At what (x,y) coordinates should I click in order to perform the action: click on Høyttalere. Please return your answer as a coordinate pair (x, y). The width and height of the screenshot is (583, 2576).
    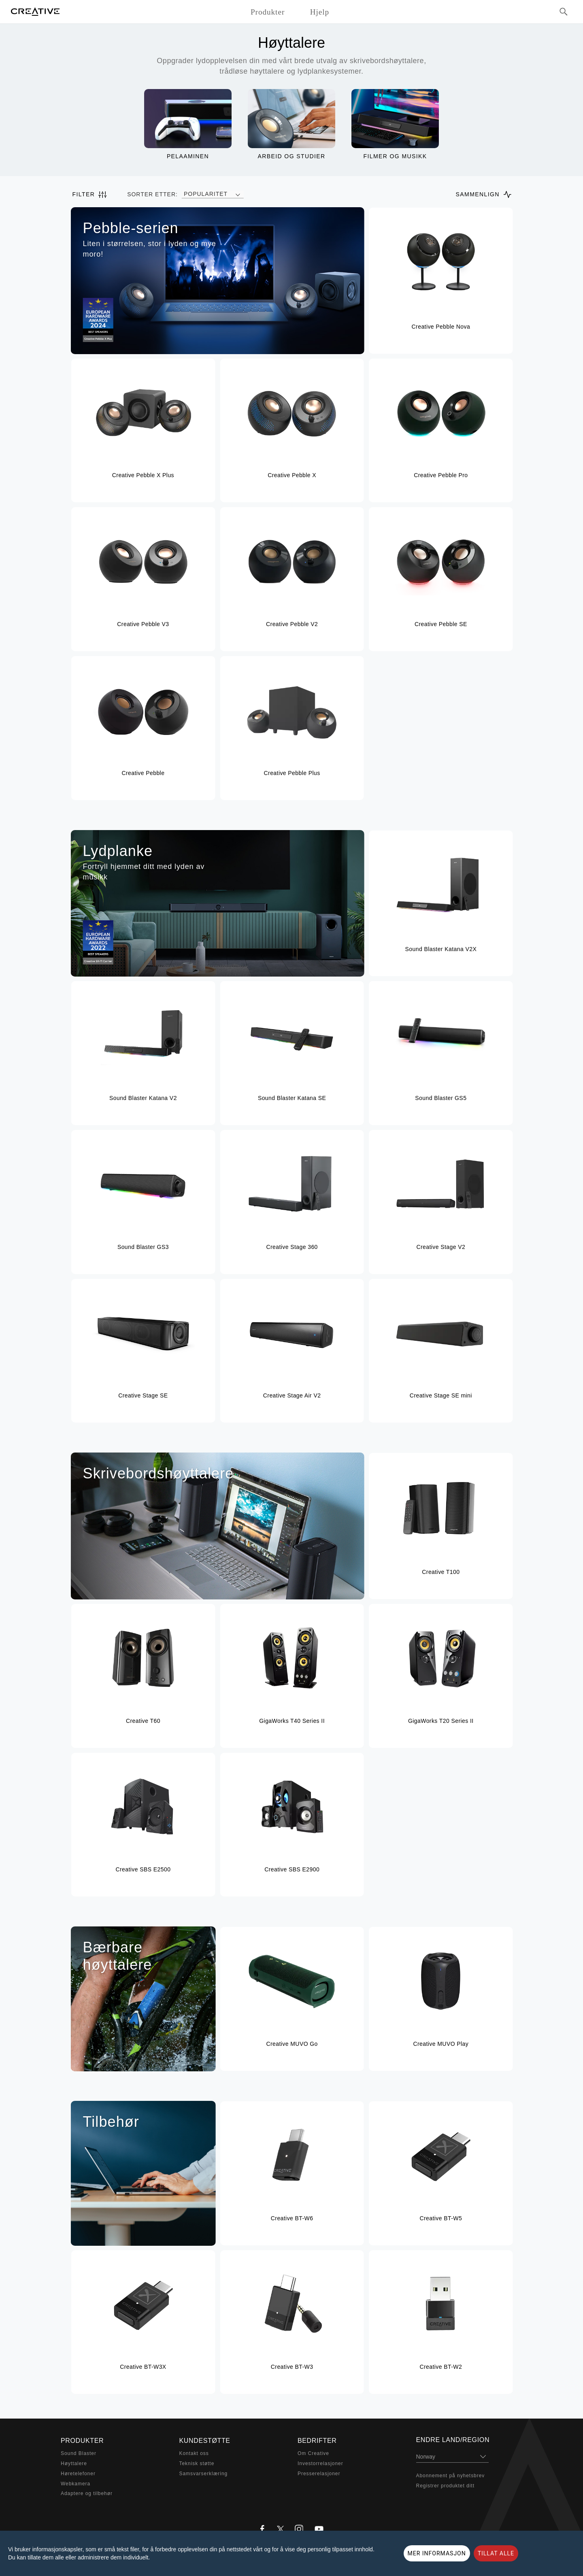
    Looking at the image, I should click on (74, 2463).